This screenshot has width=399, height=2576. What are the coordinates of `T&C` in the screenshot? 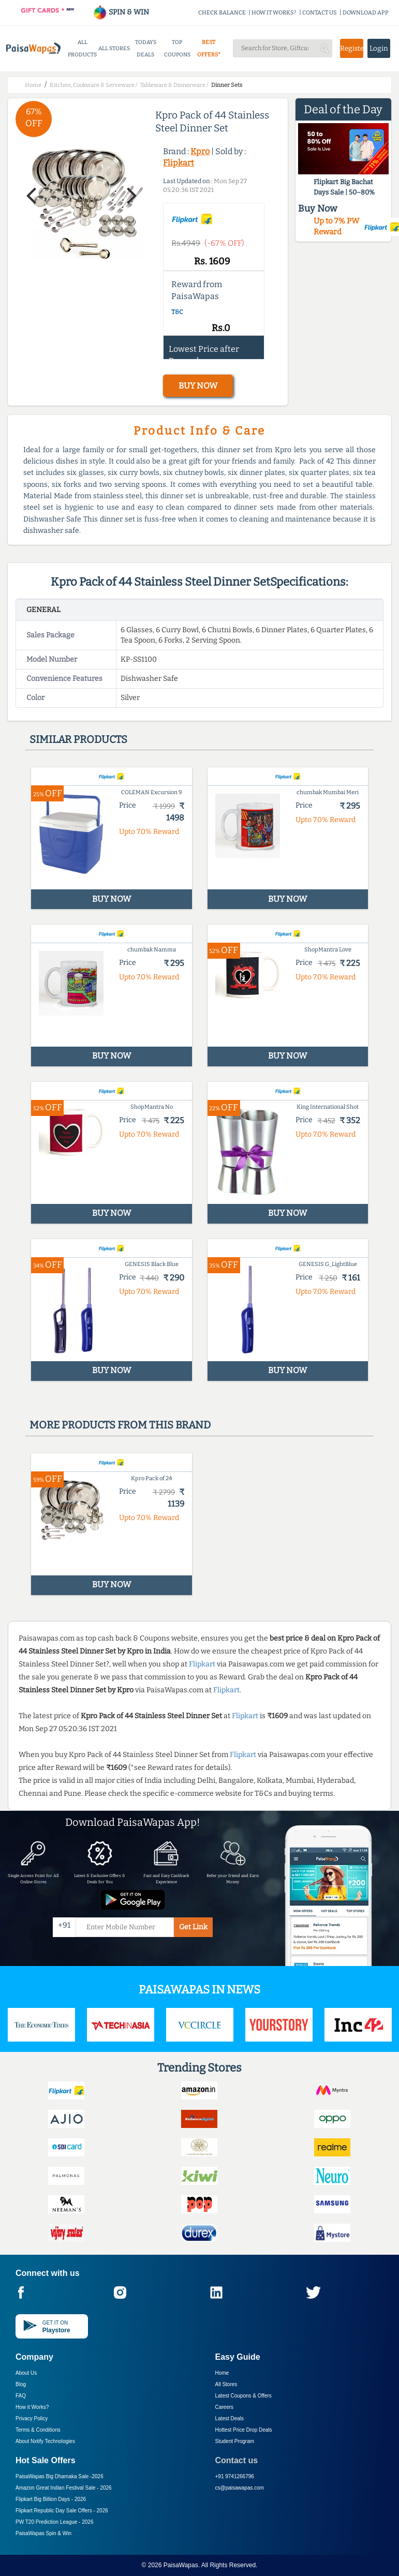 It's located at (177, 312).